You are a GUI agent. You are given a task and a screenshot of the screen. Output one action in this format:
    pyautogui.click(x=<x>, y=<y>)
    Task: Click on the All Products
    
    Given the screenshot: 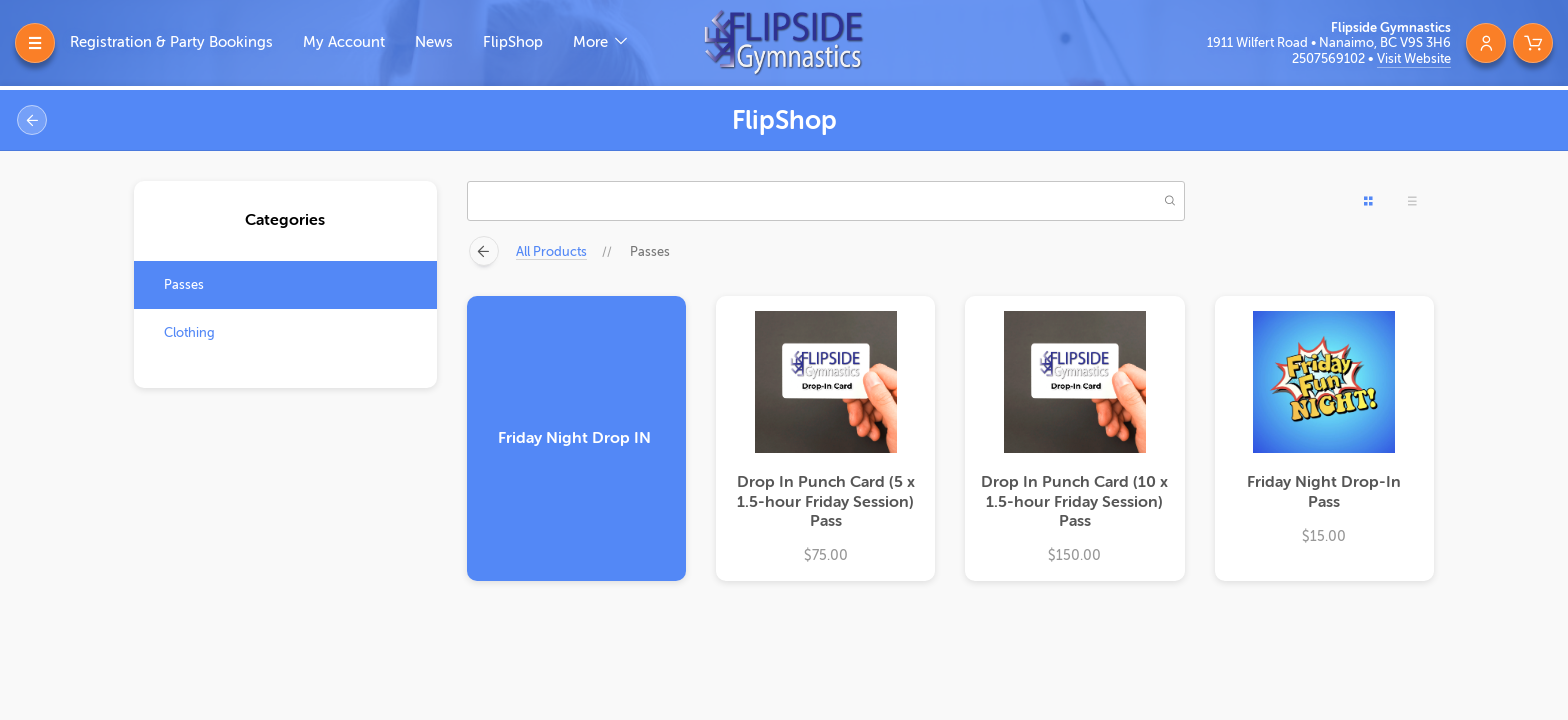 What is the action you would take?
    pyautogui.click(x=551, y=251)
    